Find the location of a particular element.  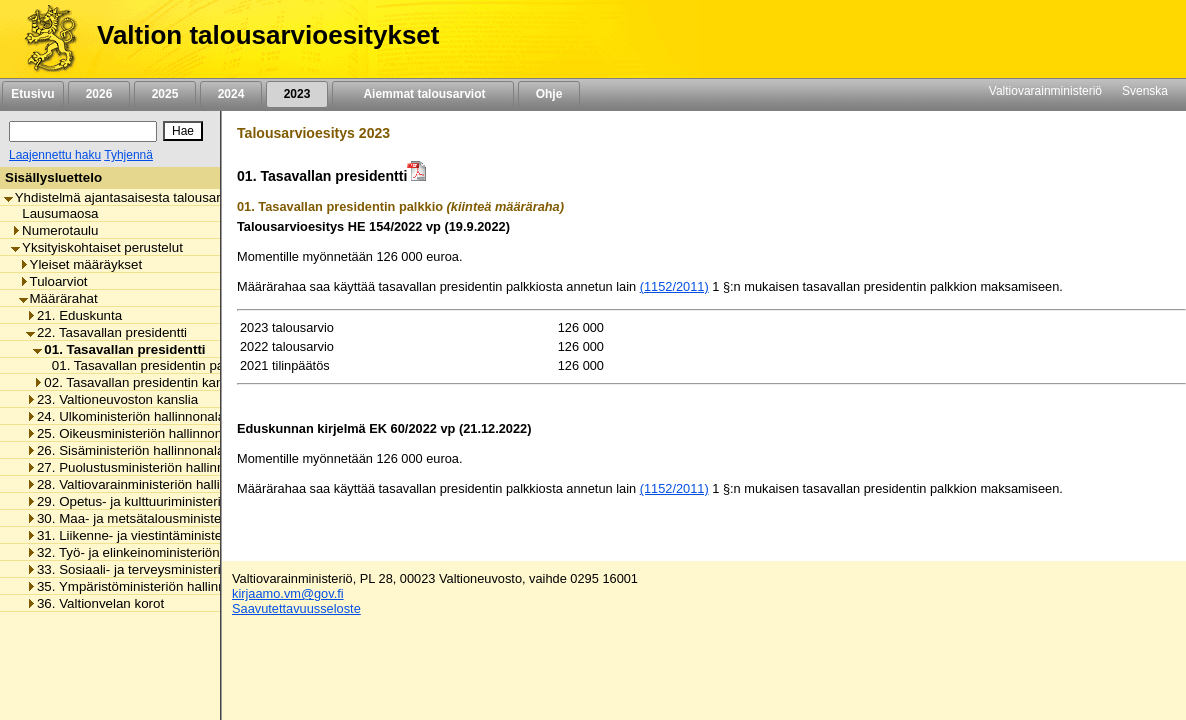

Valtion talousarvioesitykset is located at coordinates (268, 35).